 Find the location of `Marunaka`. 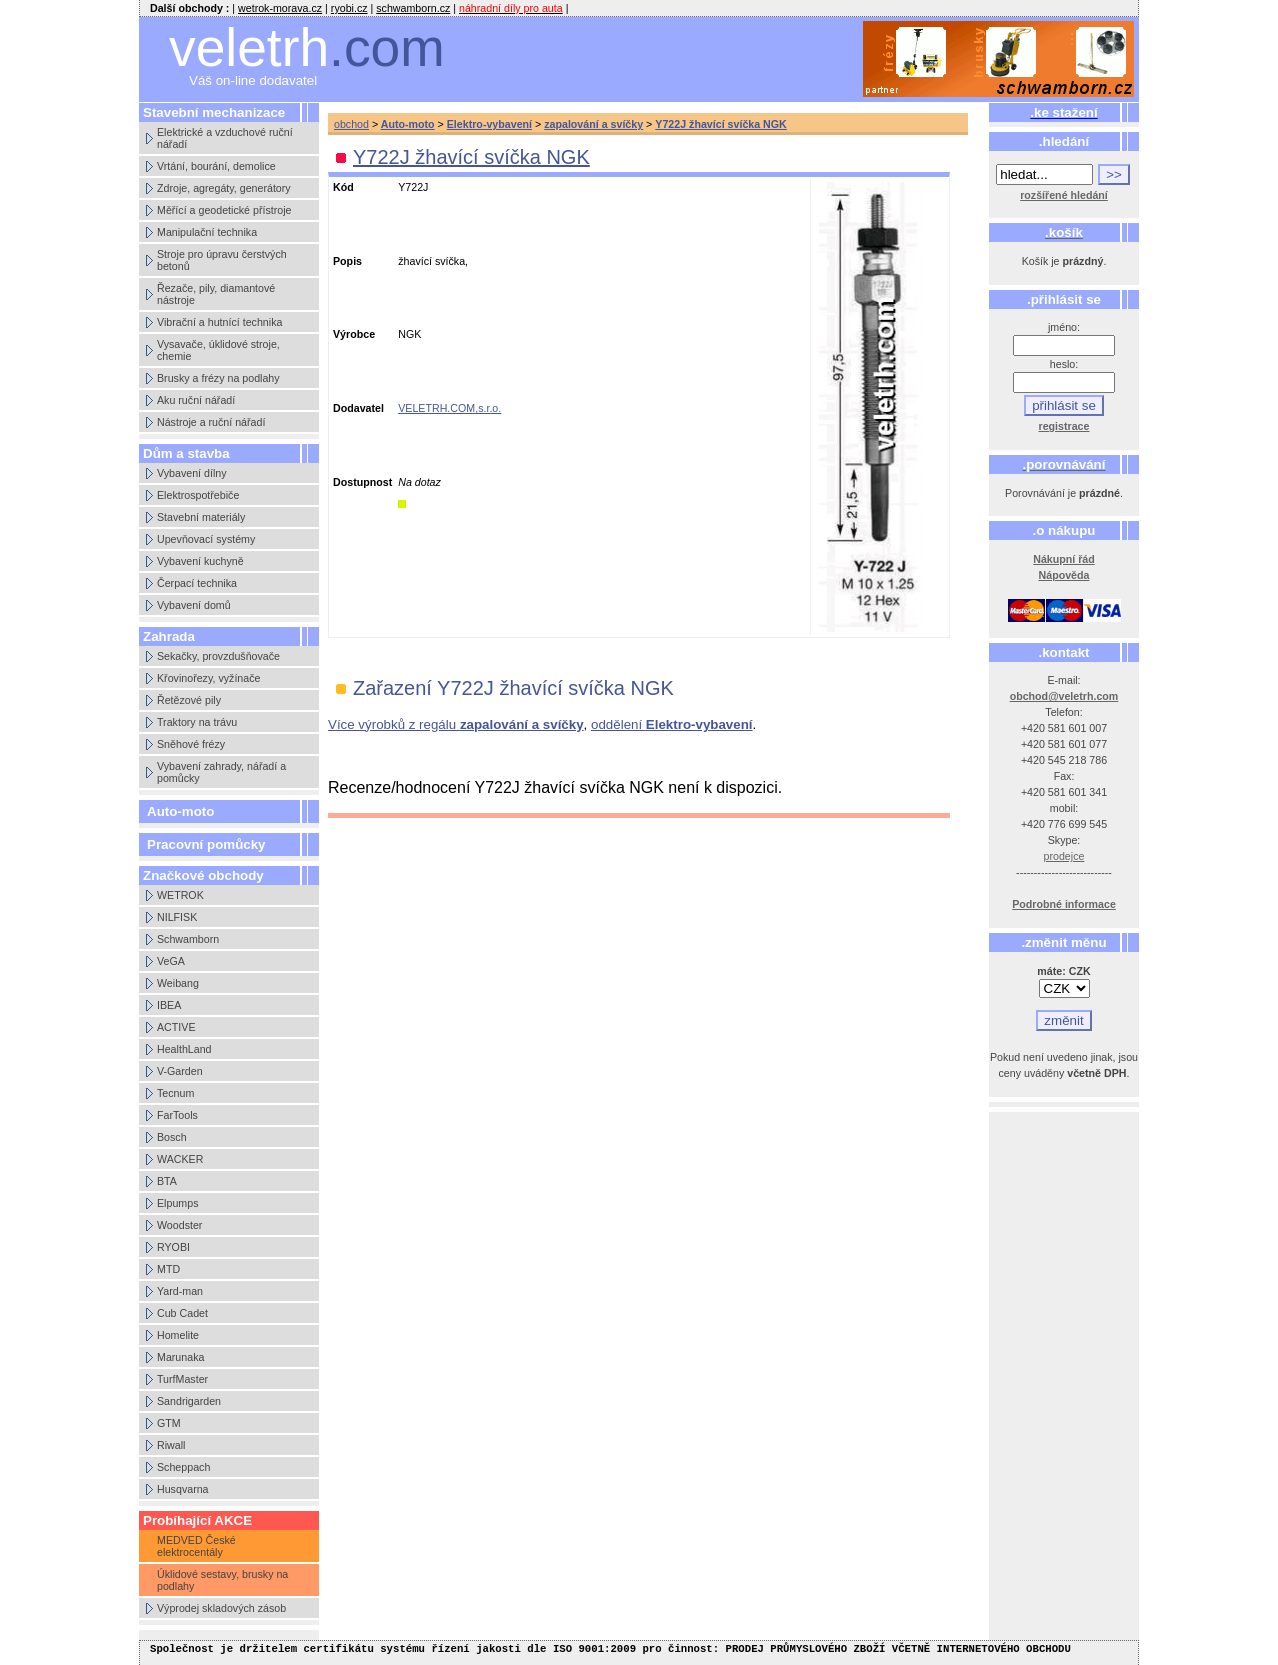

Marunaka is located at coordinates (180, 1357).